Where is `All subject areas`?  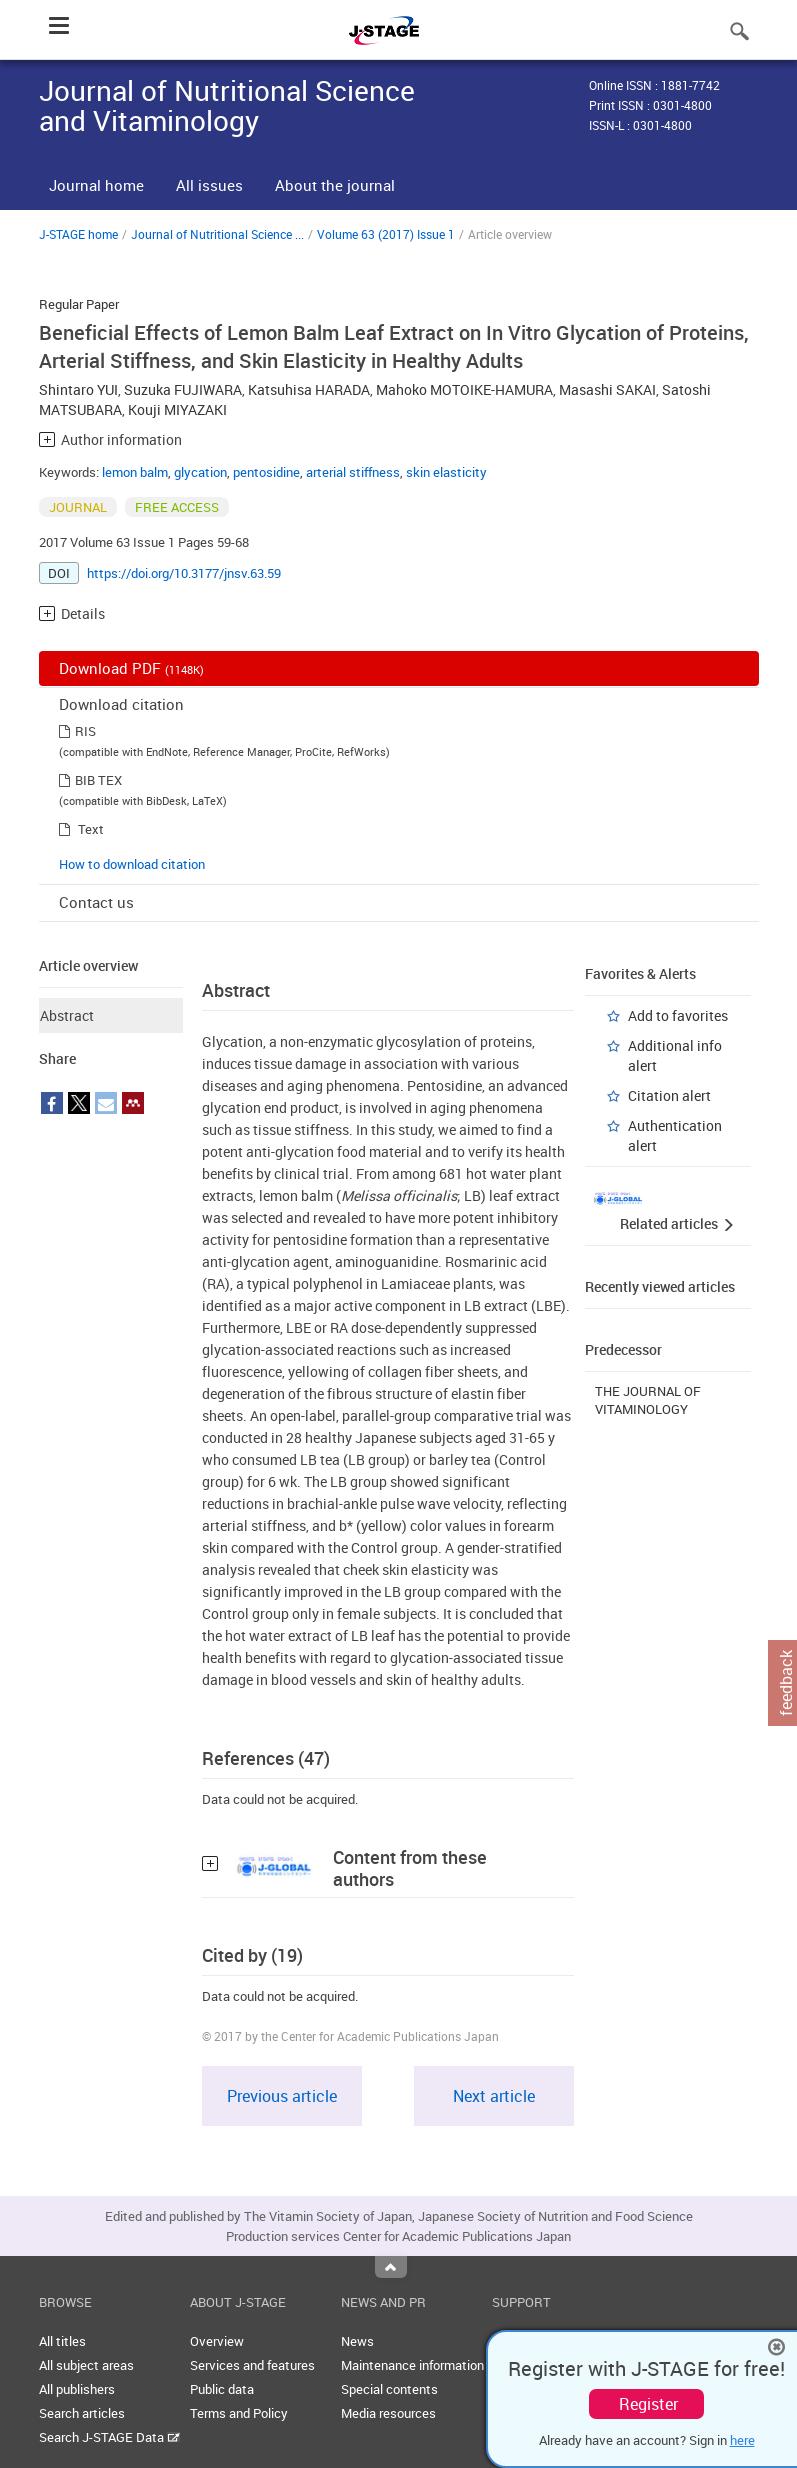 All subject areas is located at coordinates (86, 2365).